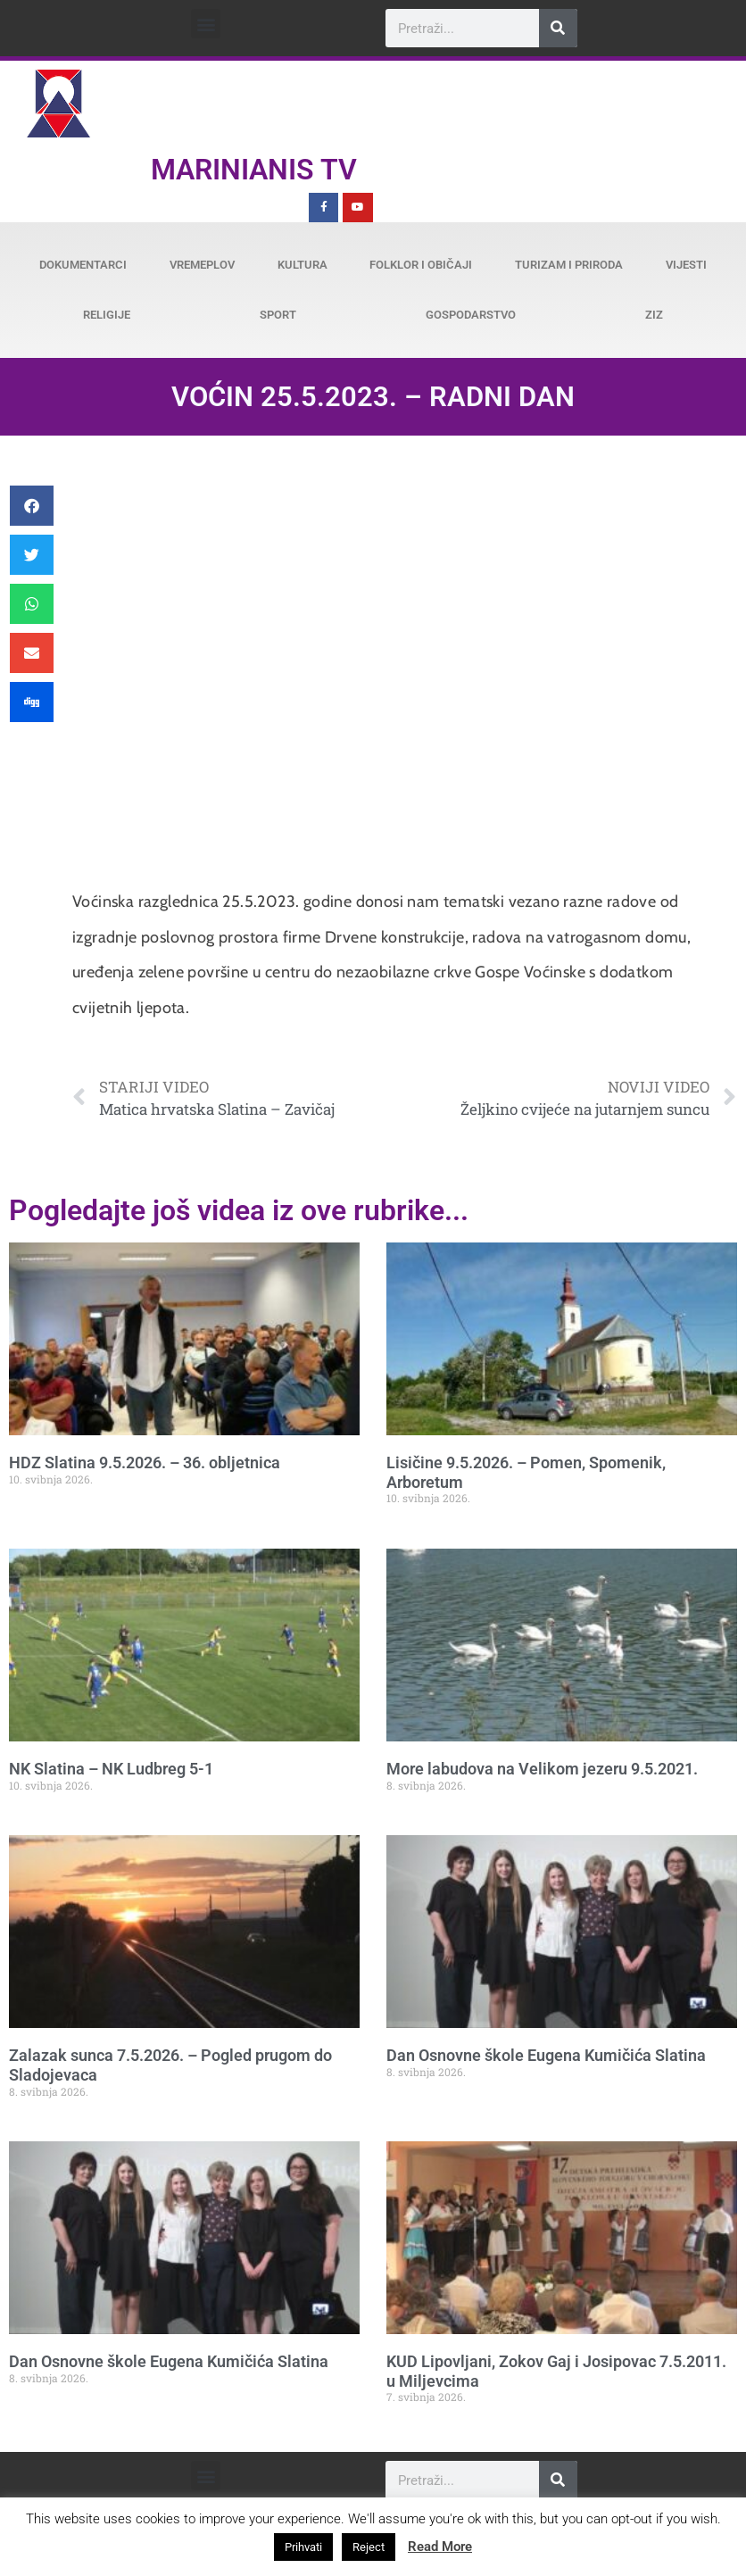 This screenshot has width=746, height=2576. I want to click on Marinianis TV, so click(254, 170).